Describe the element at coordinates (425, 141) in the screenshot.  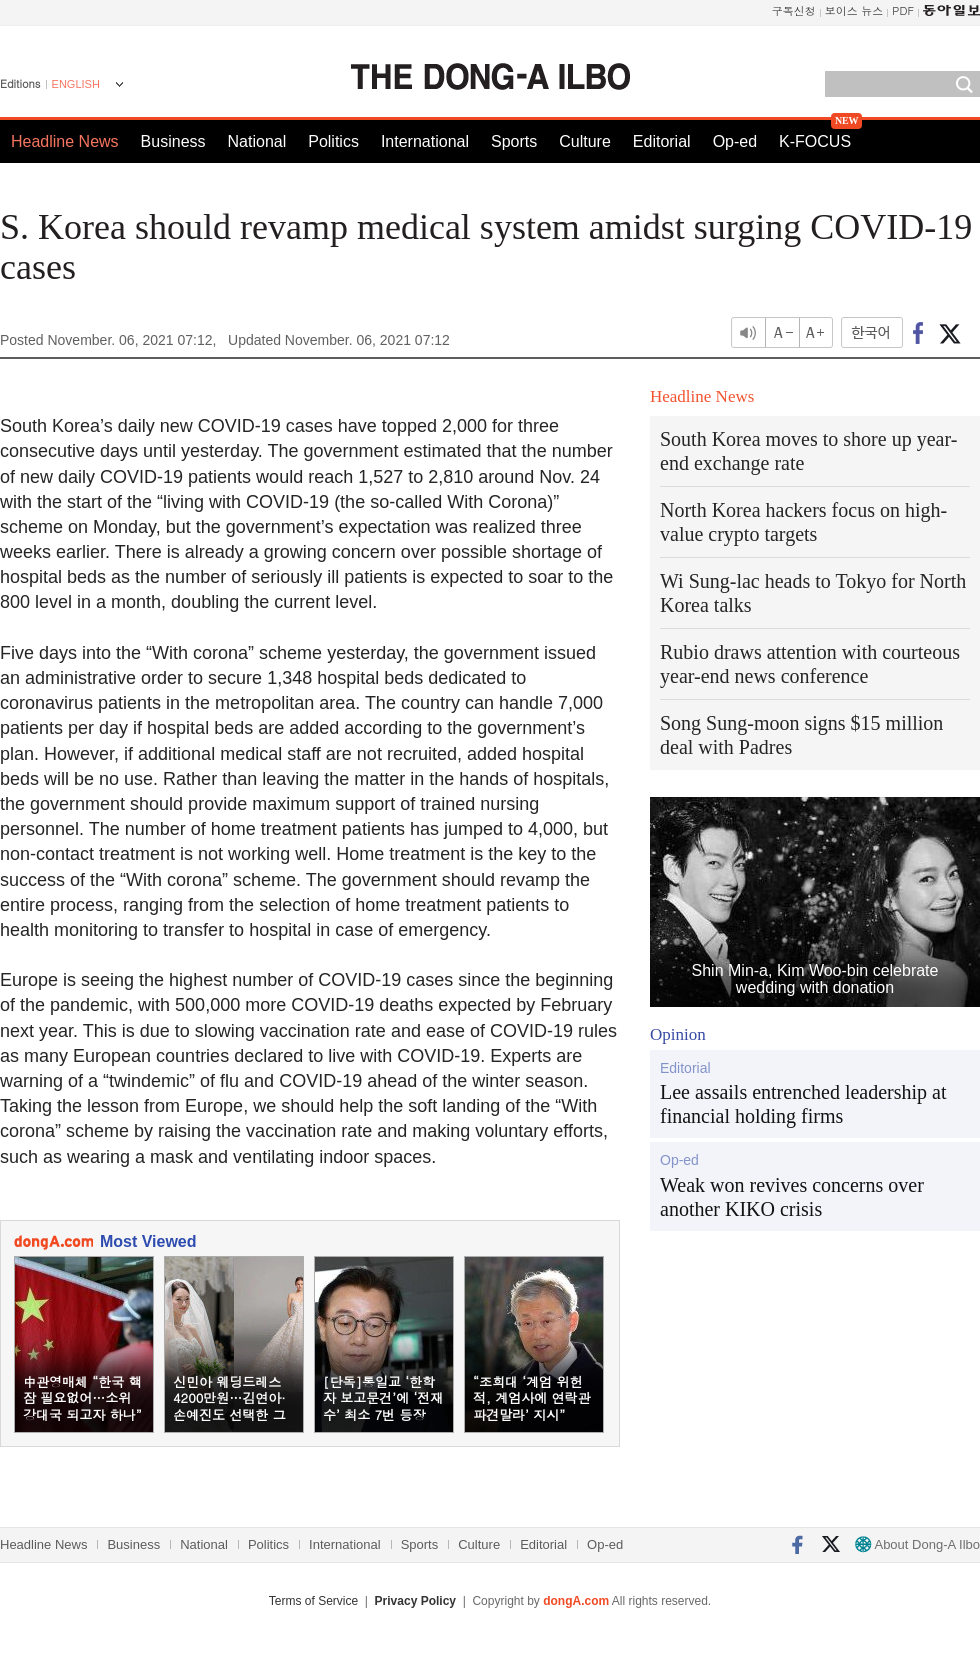
I see `International` at that location.